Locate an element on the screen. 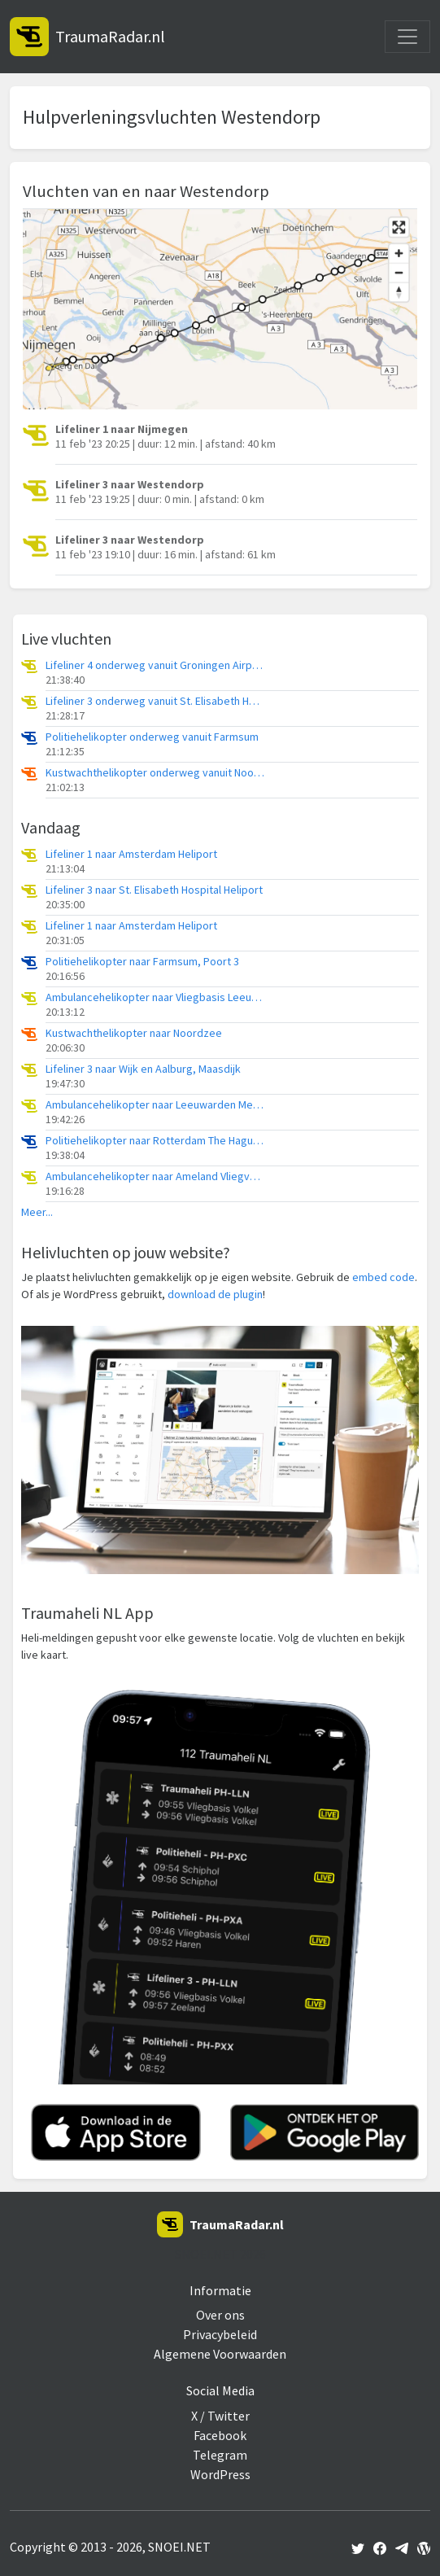 This screenshot has height=2576, width=440. Privacybeleid is located at coordinates (220, 2334).